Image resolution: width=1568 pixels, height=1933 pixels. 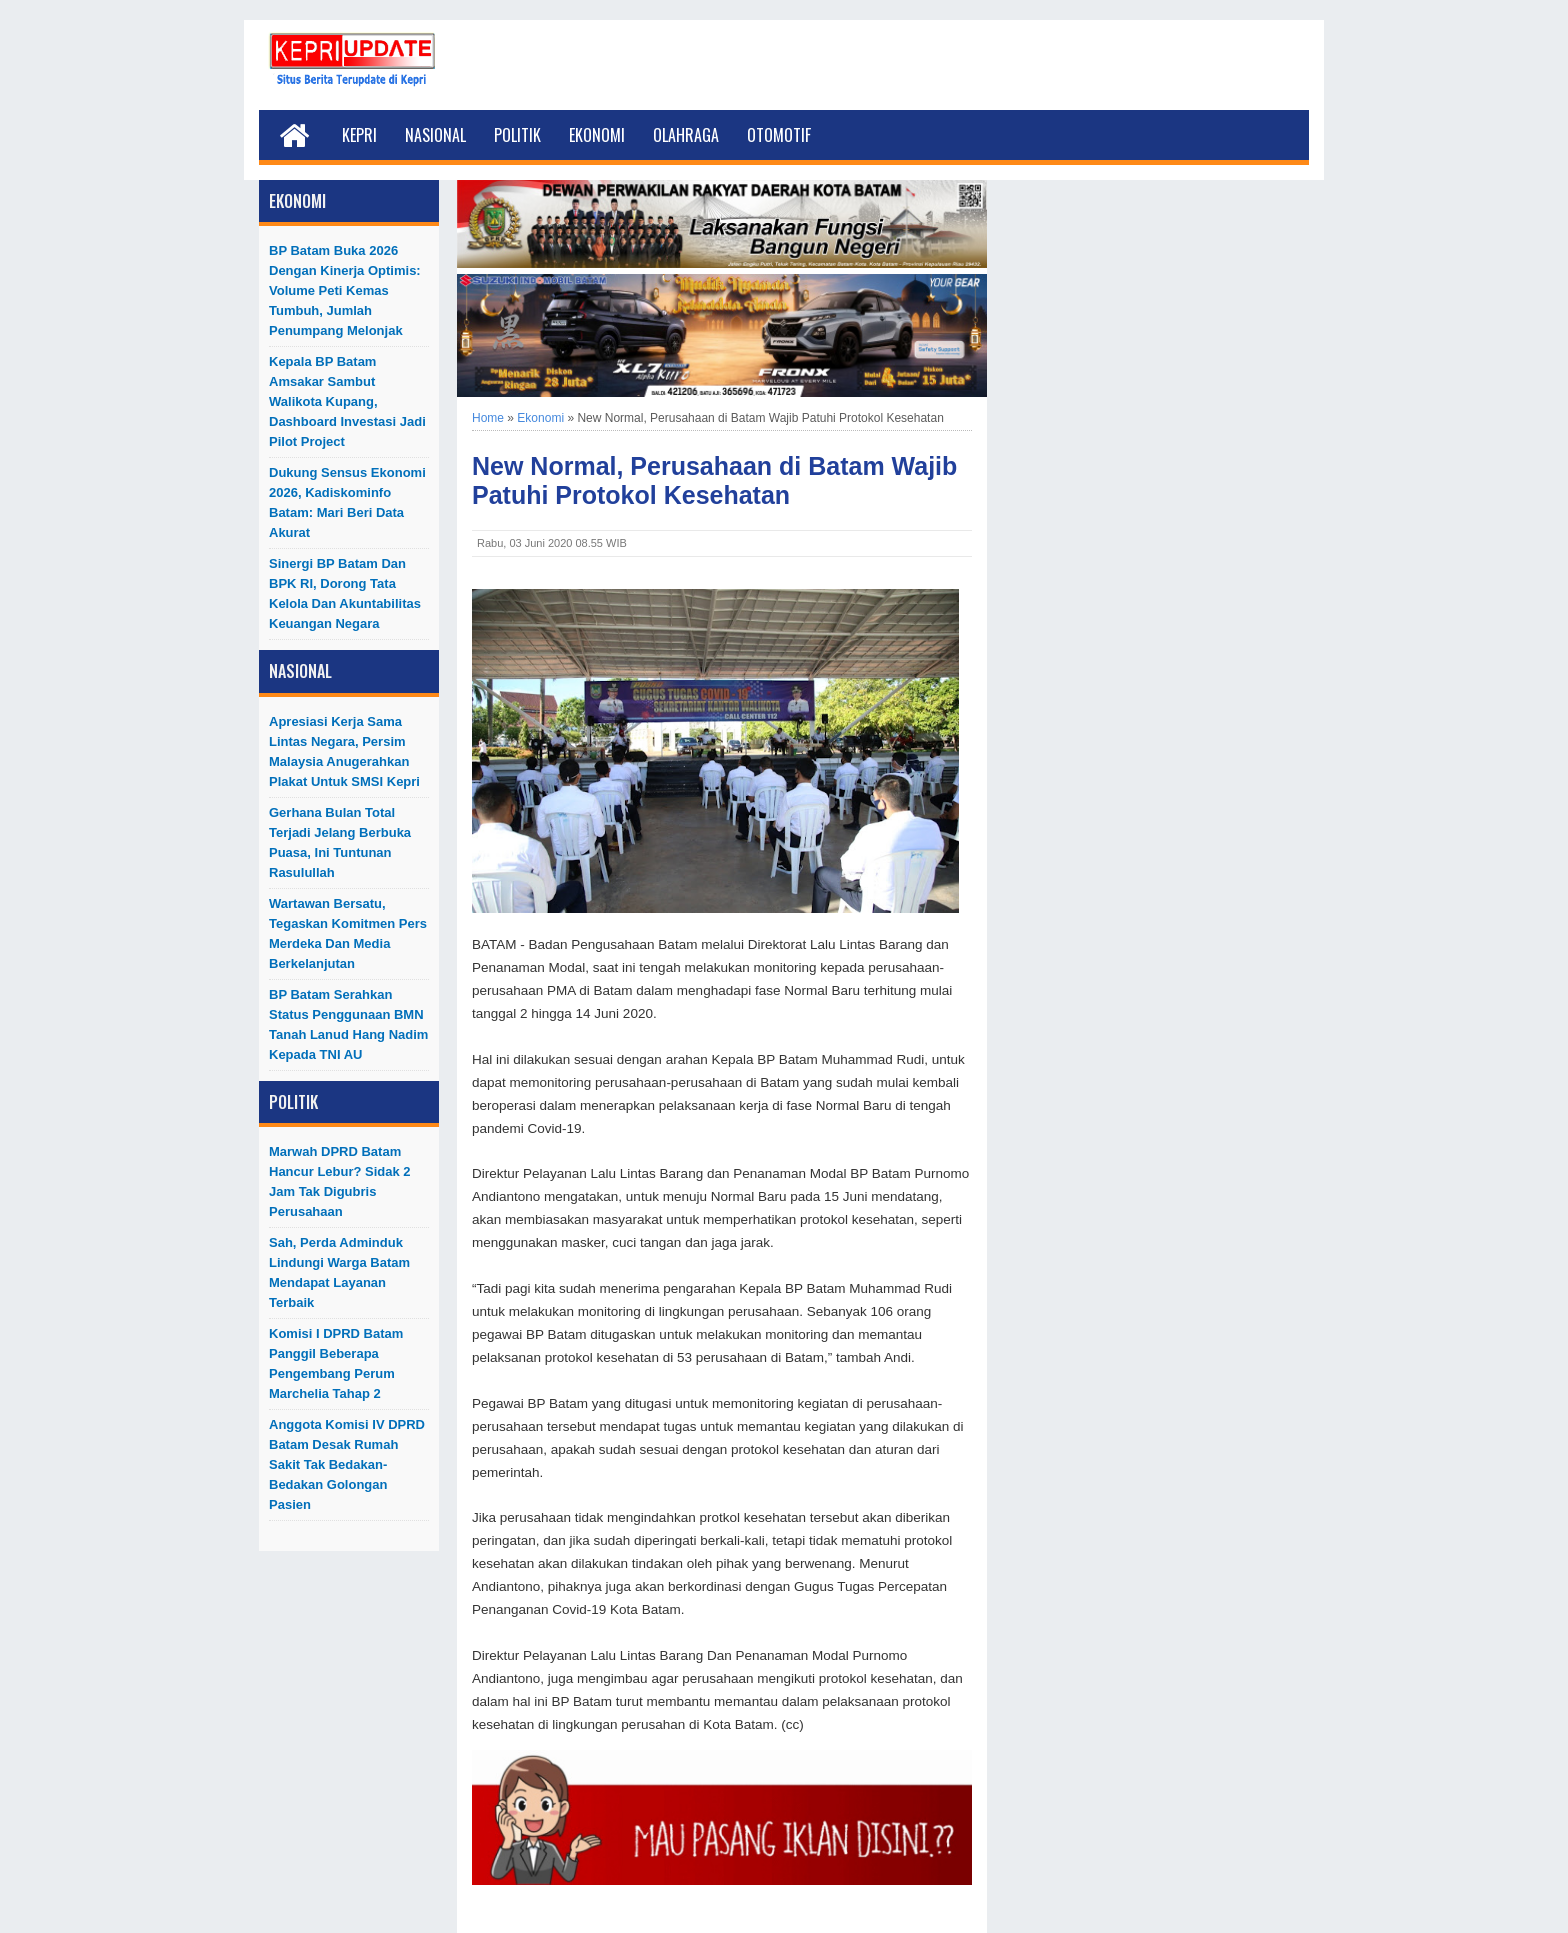 I want to click on BP Batam Buka 2026 dengan Kinerja Optimis: Volume Peti Kemas Tumbuh, Jumlah Penumpang Melonjak, so click(x=345, y=290).